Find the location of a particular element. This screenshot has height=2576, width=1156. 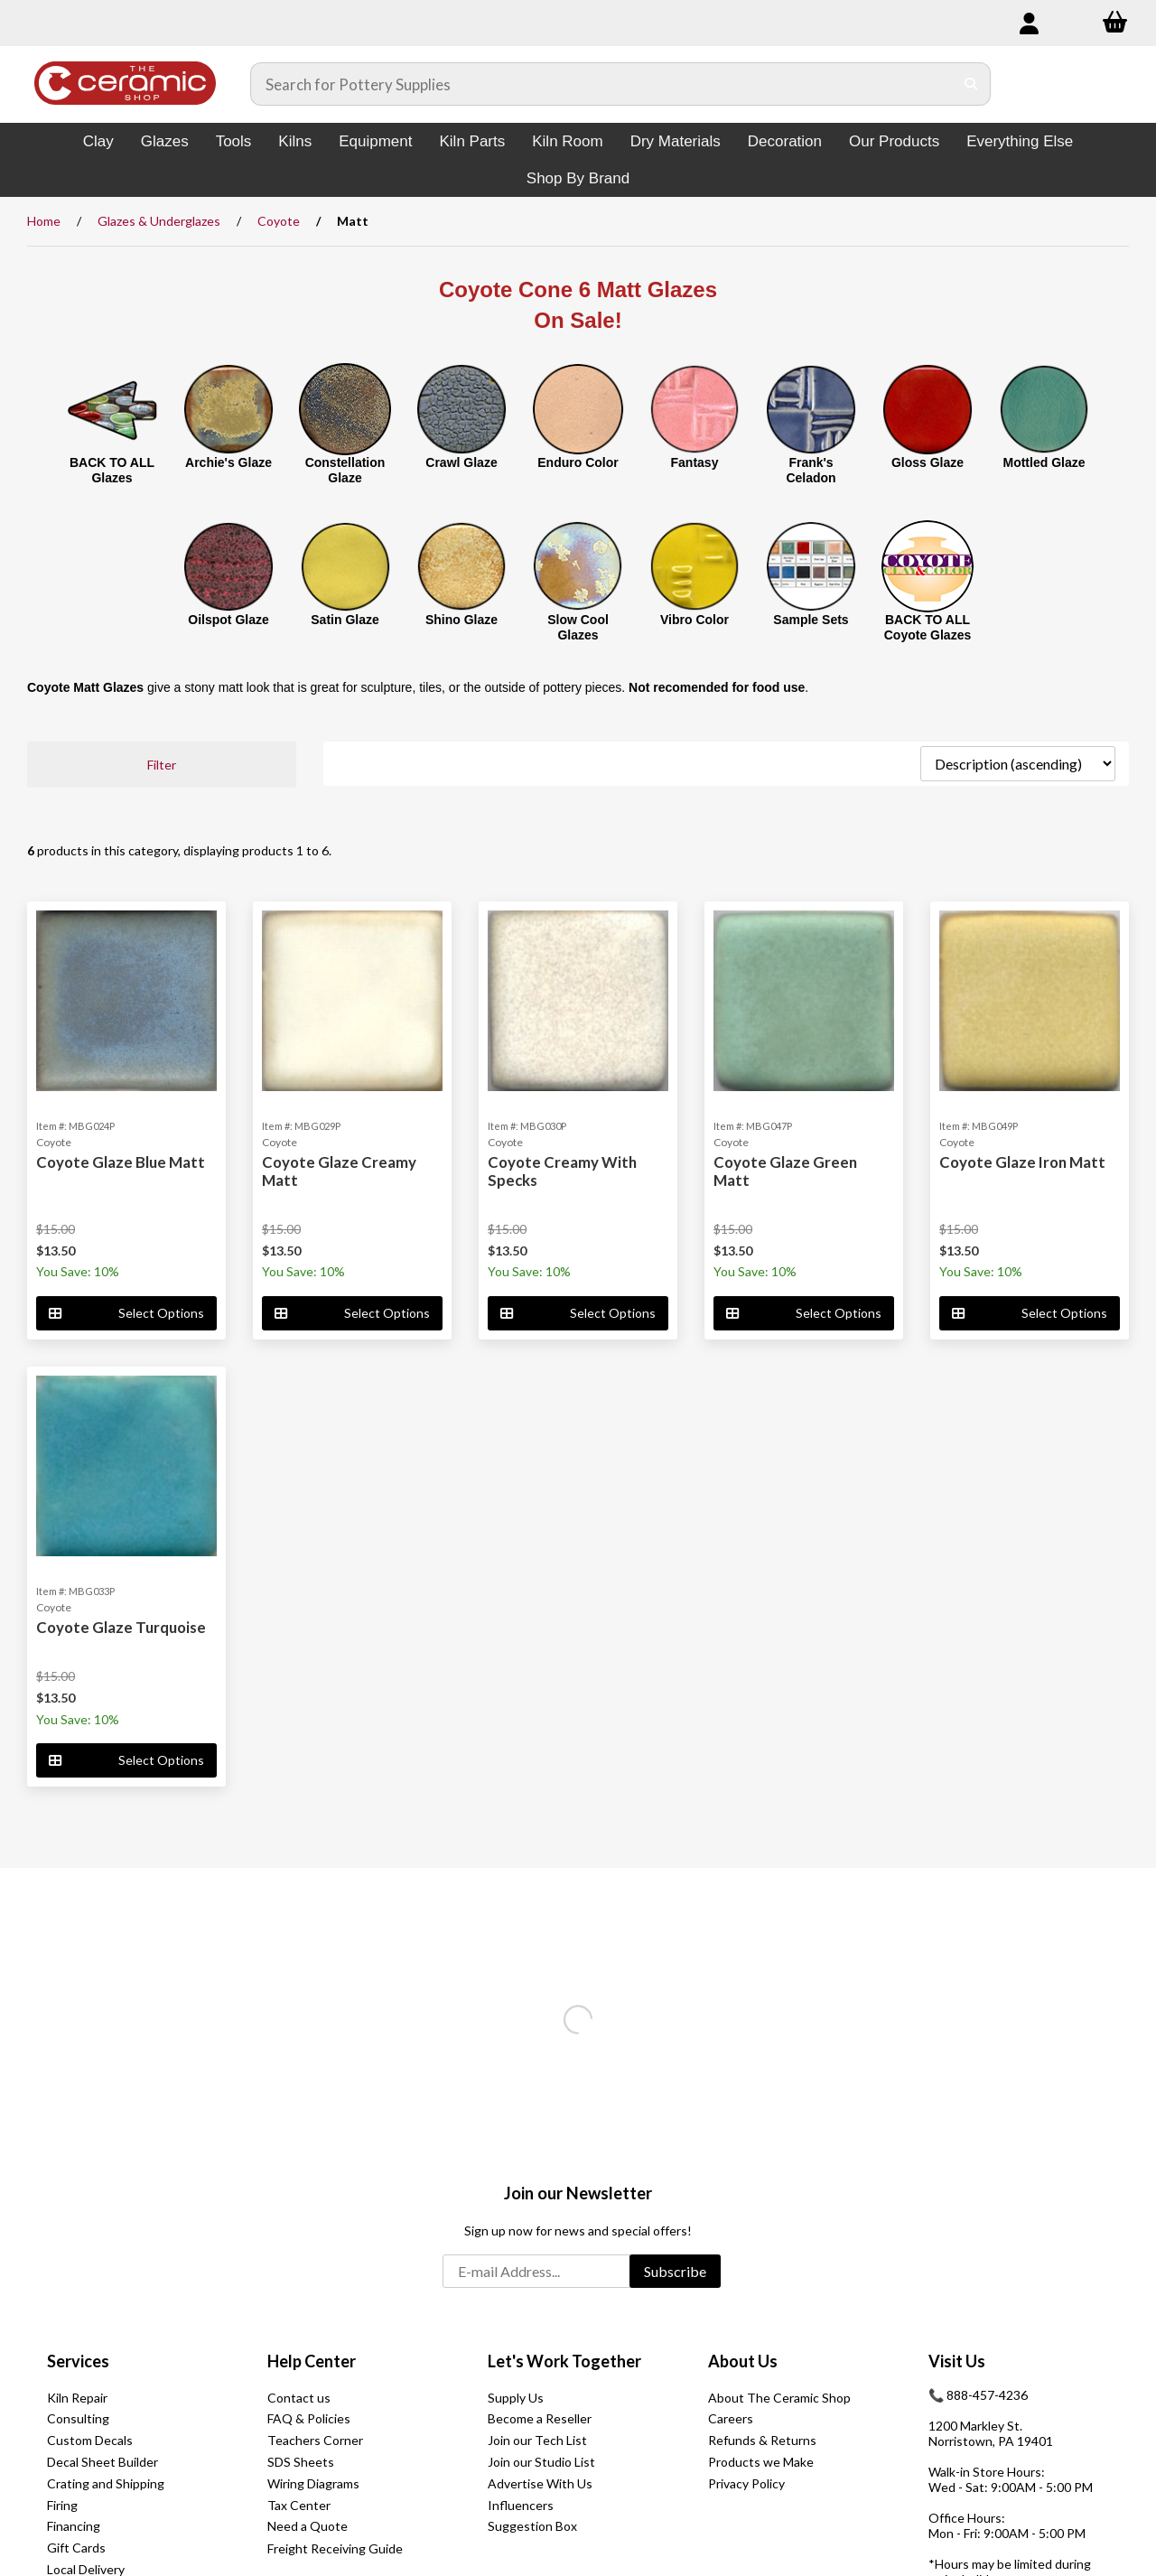

Suggestion Box is located at coordinates (532, 2526).